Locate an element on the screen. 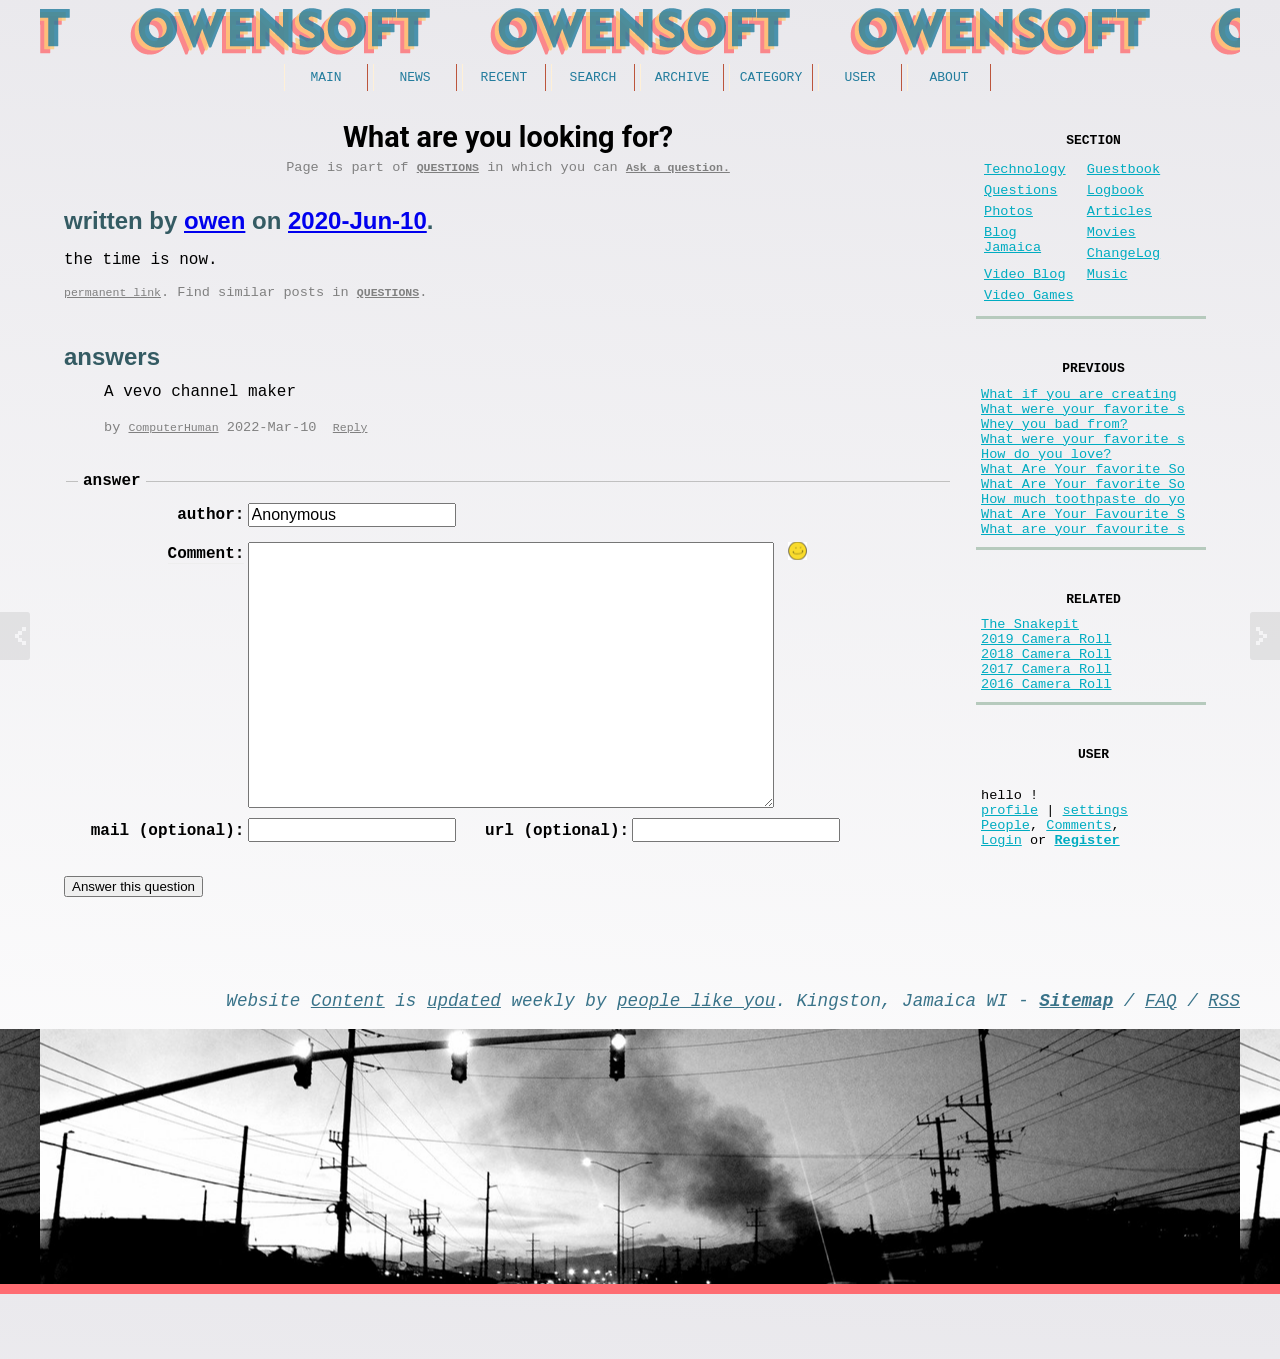 The width and height of the screenshot is (1280, 1359). ChangeLog is located at coordinates (1123, 277).